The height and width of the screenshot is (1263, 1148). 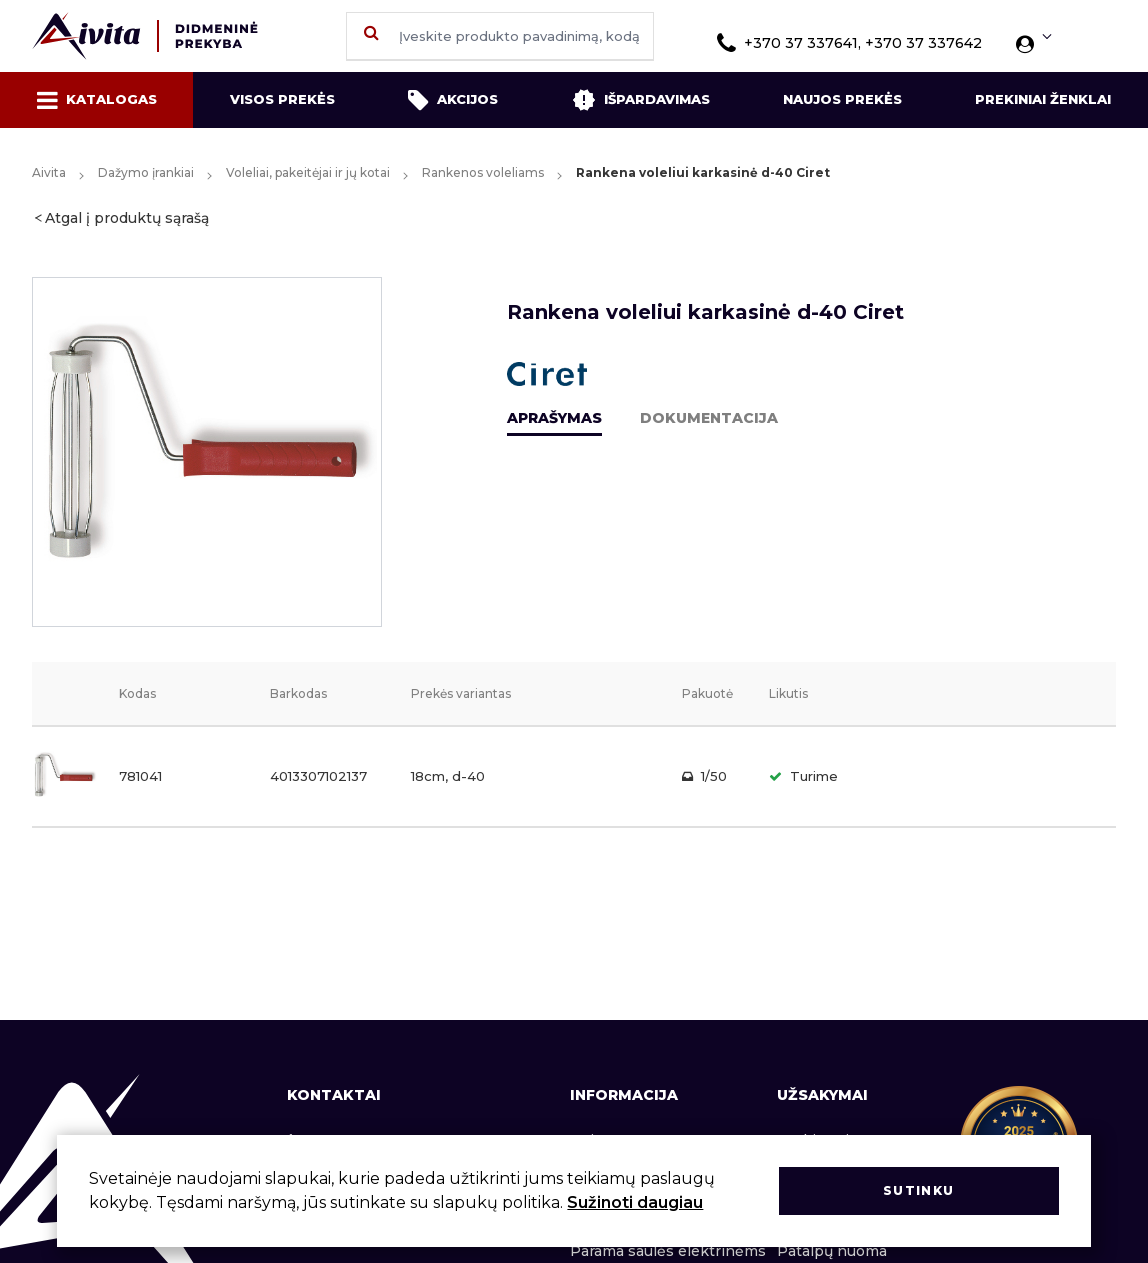 What do you see at coordinates (97, 100) in the screenshot?
I see `Katalogas` at bounding box center [97, 100].